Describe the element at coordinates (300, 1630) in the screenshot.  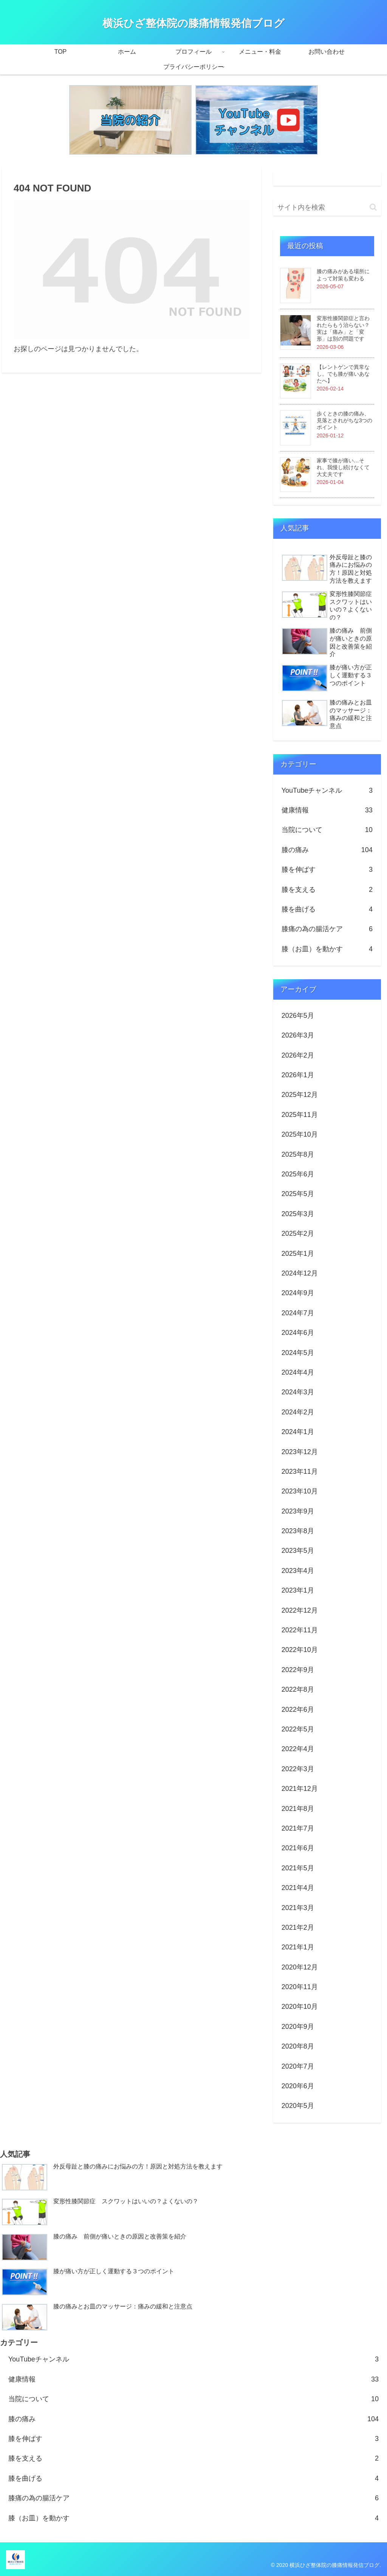
I see `2022年11月` at that location.